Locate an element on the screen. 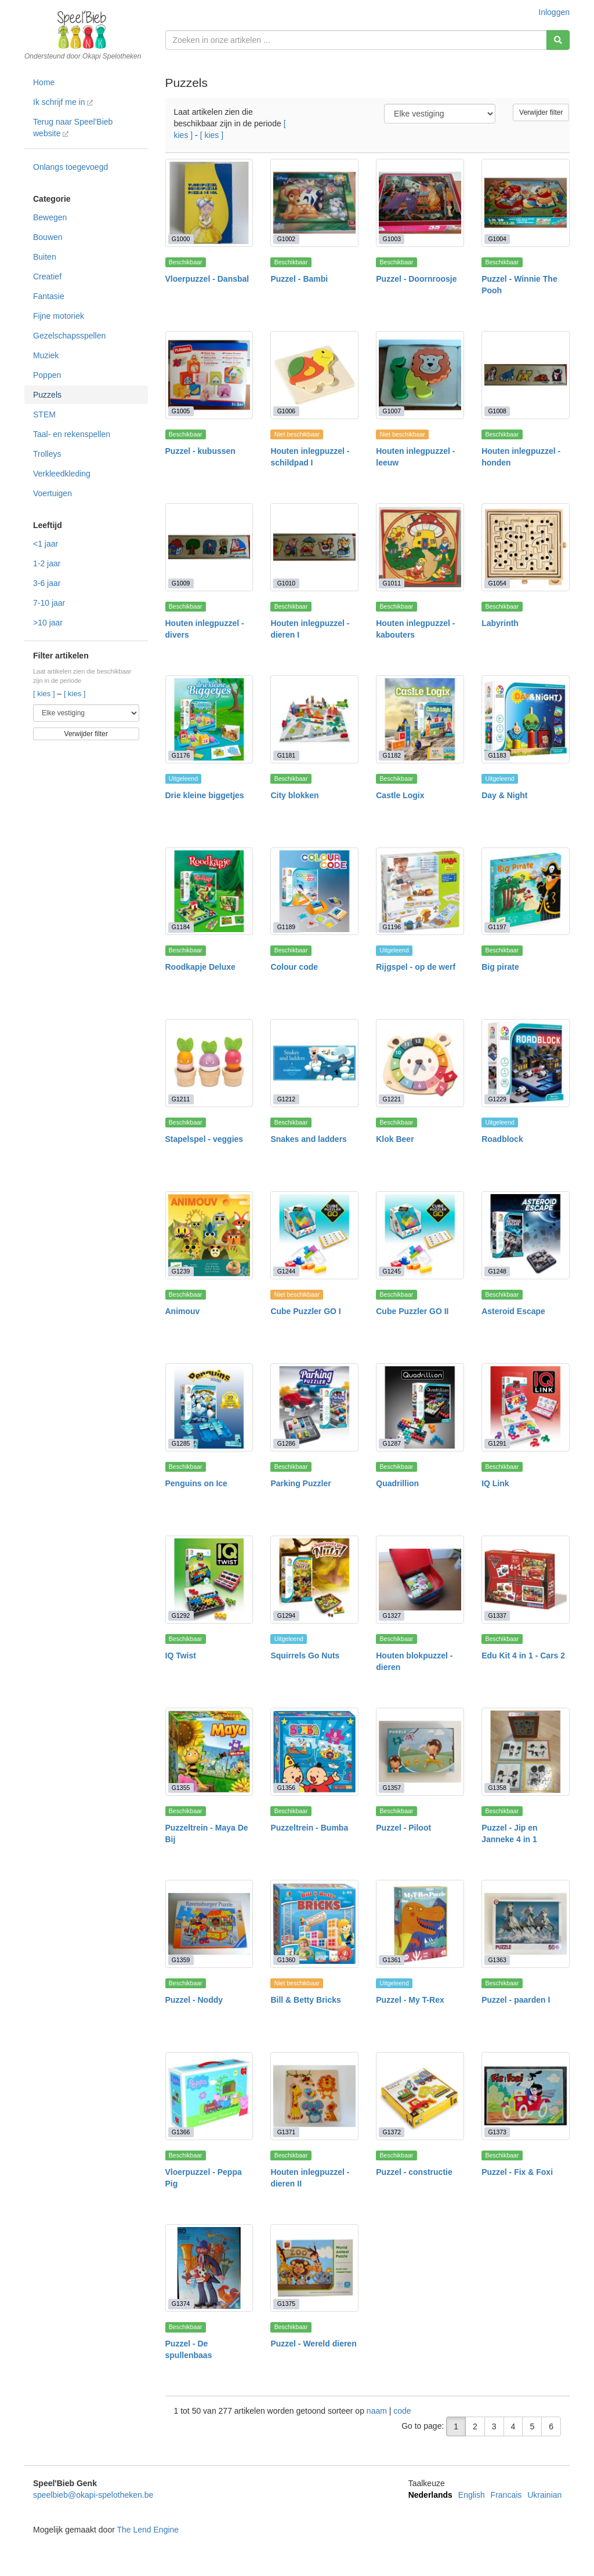 This screenshot has width=594, height=2576. 1-2 jaar is located at coordinates (46, 563).